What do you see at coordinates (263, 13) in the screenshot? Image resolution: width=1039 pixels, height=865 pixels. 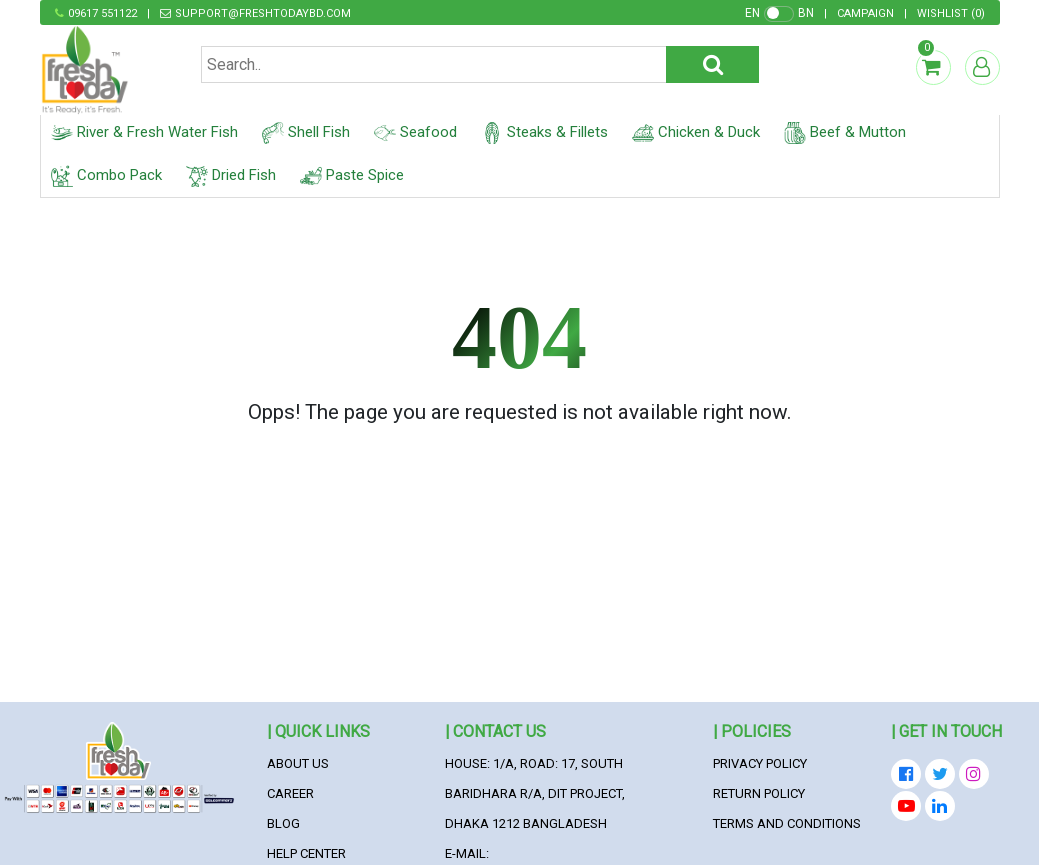 I see `support@freshtodaybd.com` at bounding box center [263, 13].